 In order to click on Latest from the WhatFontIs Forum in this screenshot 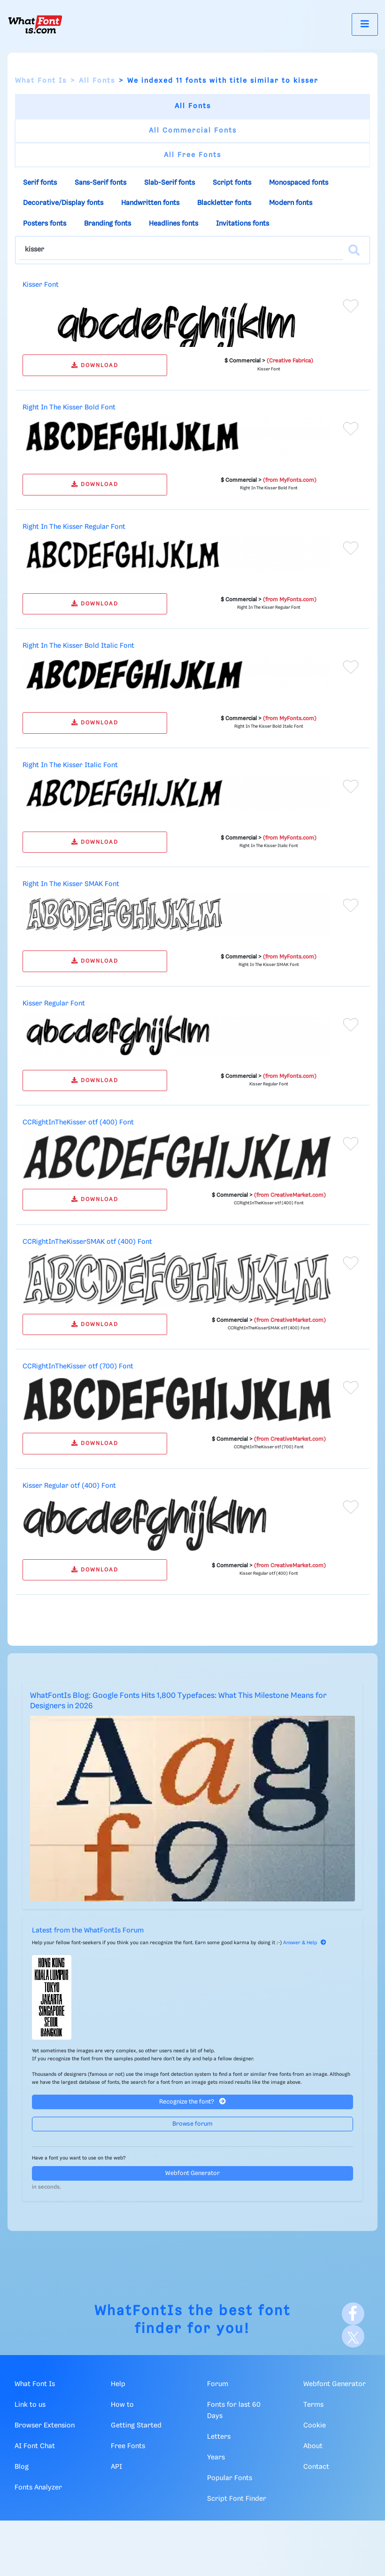, I will do `click(88, 1930)`.